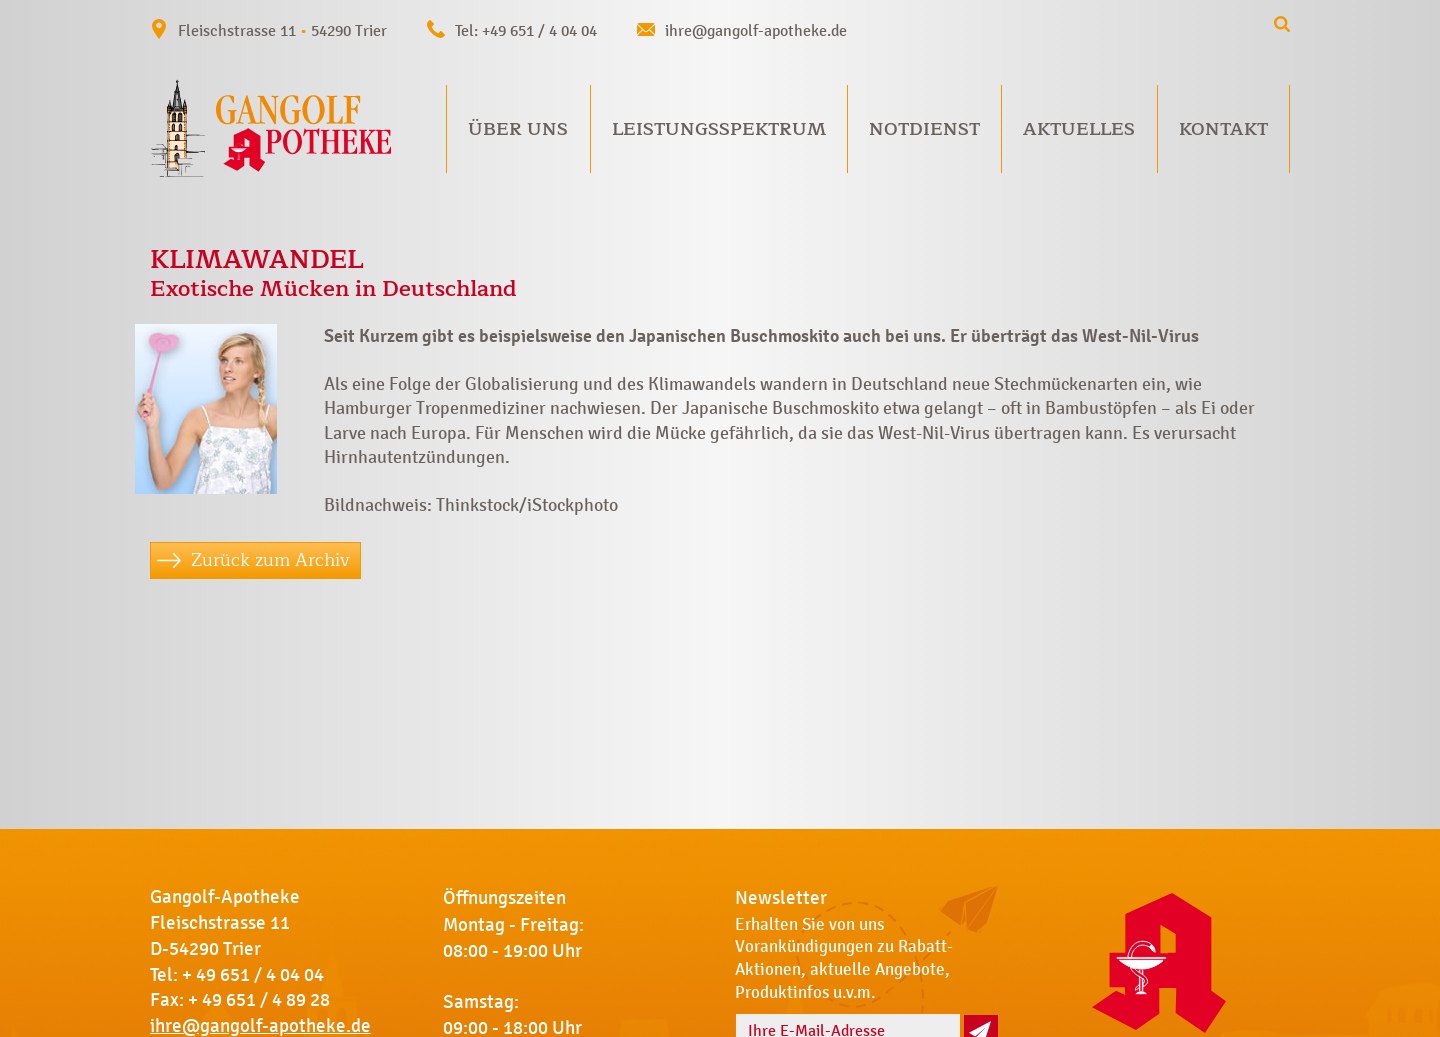  Describe the element at coordinates (756, 30) in the screenshot. I see `ihre@gangolf-apotheke.de` at that location.